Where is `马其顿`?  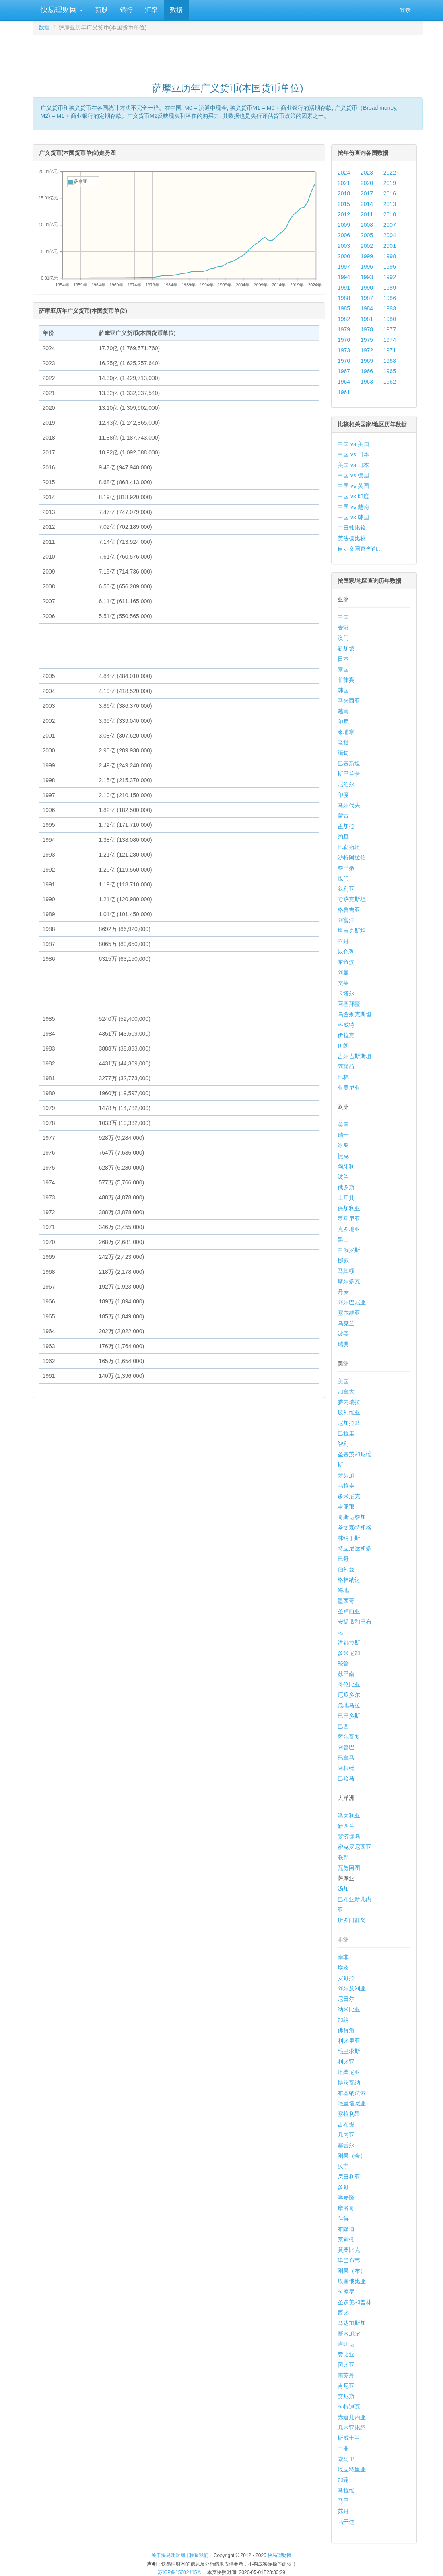
马其顿 is located at coordinates (346, 1271).